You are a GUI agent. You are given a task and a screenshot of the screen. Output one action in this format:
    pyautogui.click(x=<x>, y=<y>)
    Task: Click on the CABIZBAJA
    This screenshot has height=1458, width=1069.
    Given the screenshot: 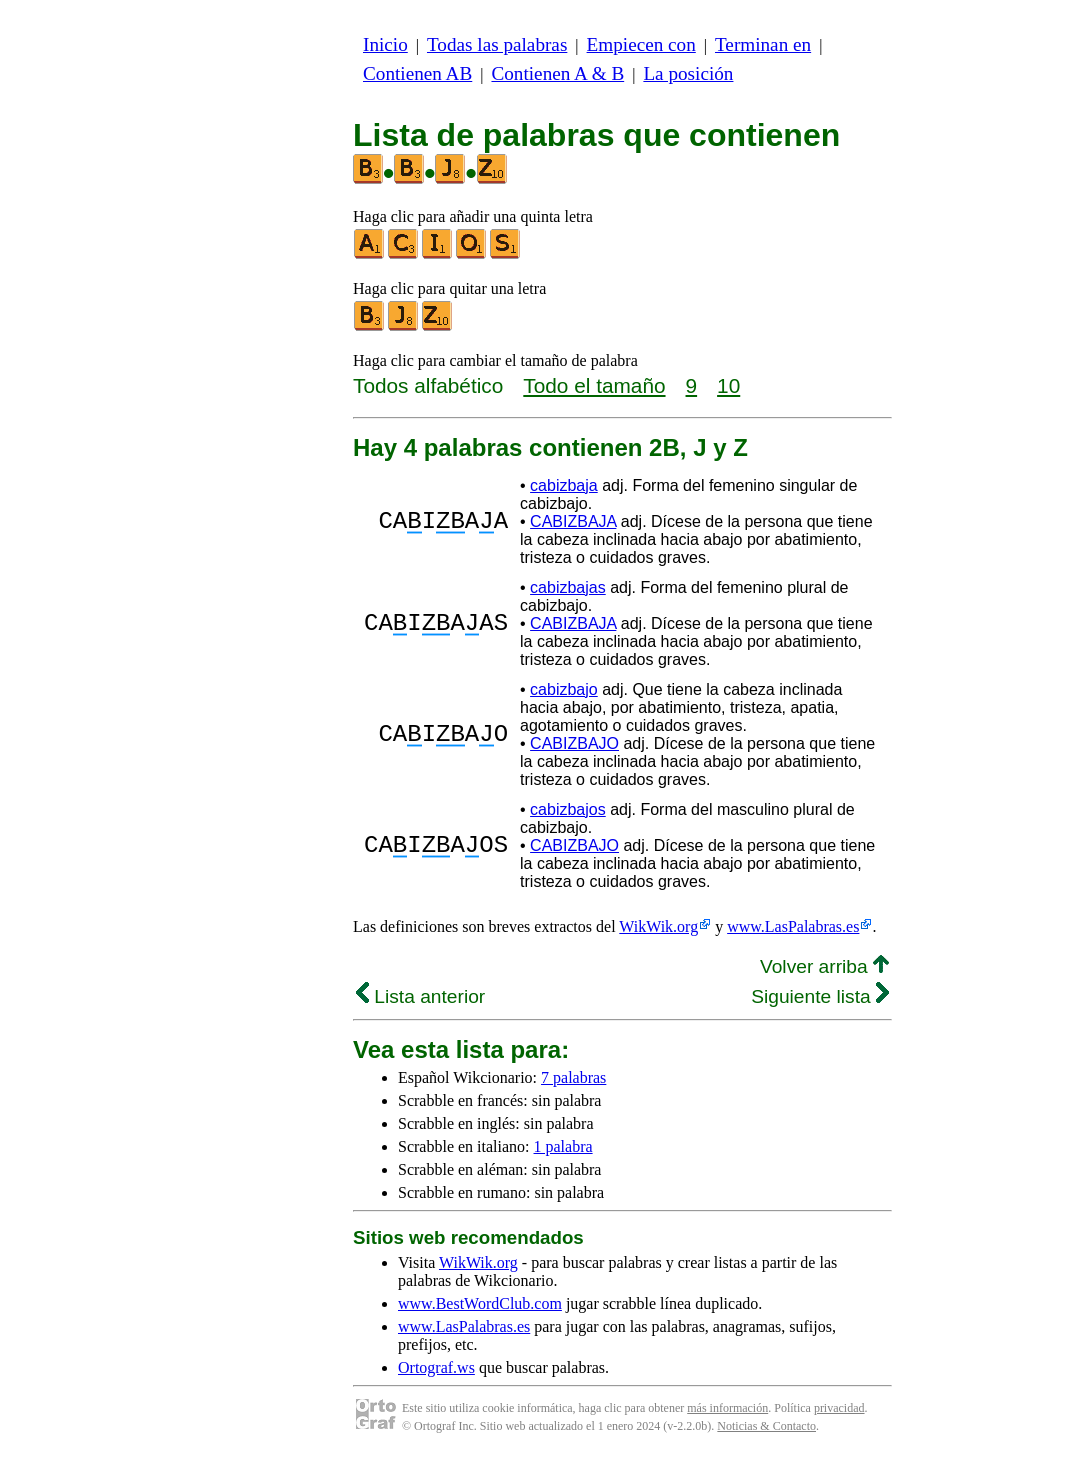 What is the action you would take?
    pyautogui.click(x=573, y=521)
    